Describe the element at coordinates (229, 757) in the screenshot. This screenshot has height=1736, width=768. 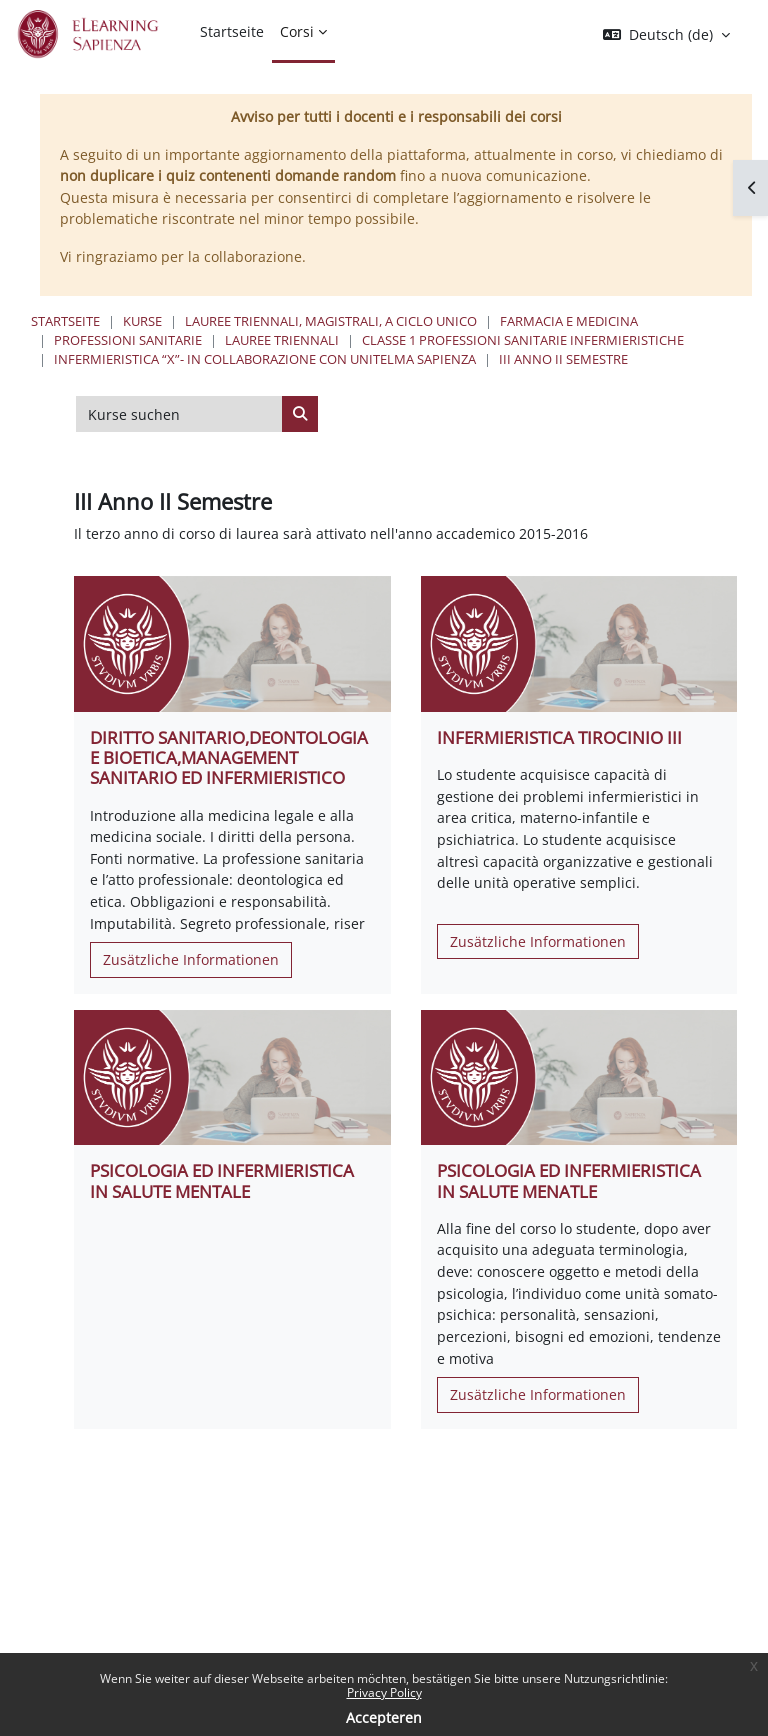
I see `DIRITTO SANITARIO,DEONTOLOGIA E BIOETICA,MANAGEMENT SANITARIO ED INFERMIERISTICO` at that location.